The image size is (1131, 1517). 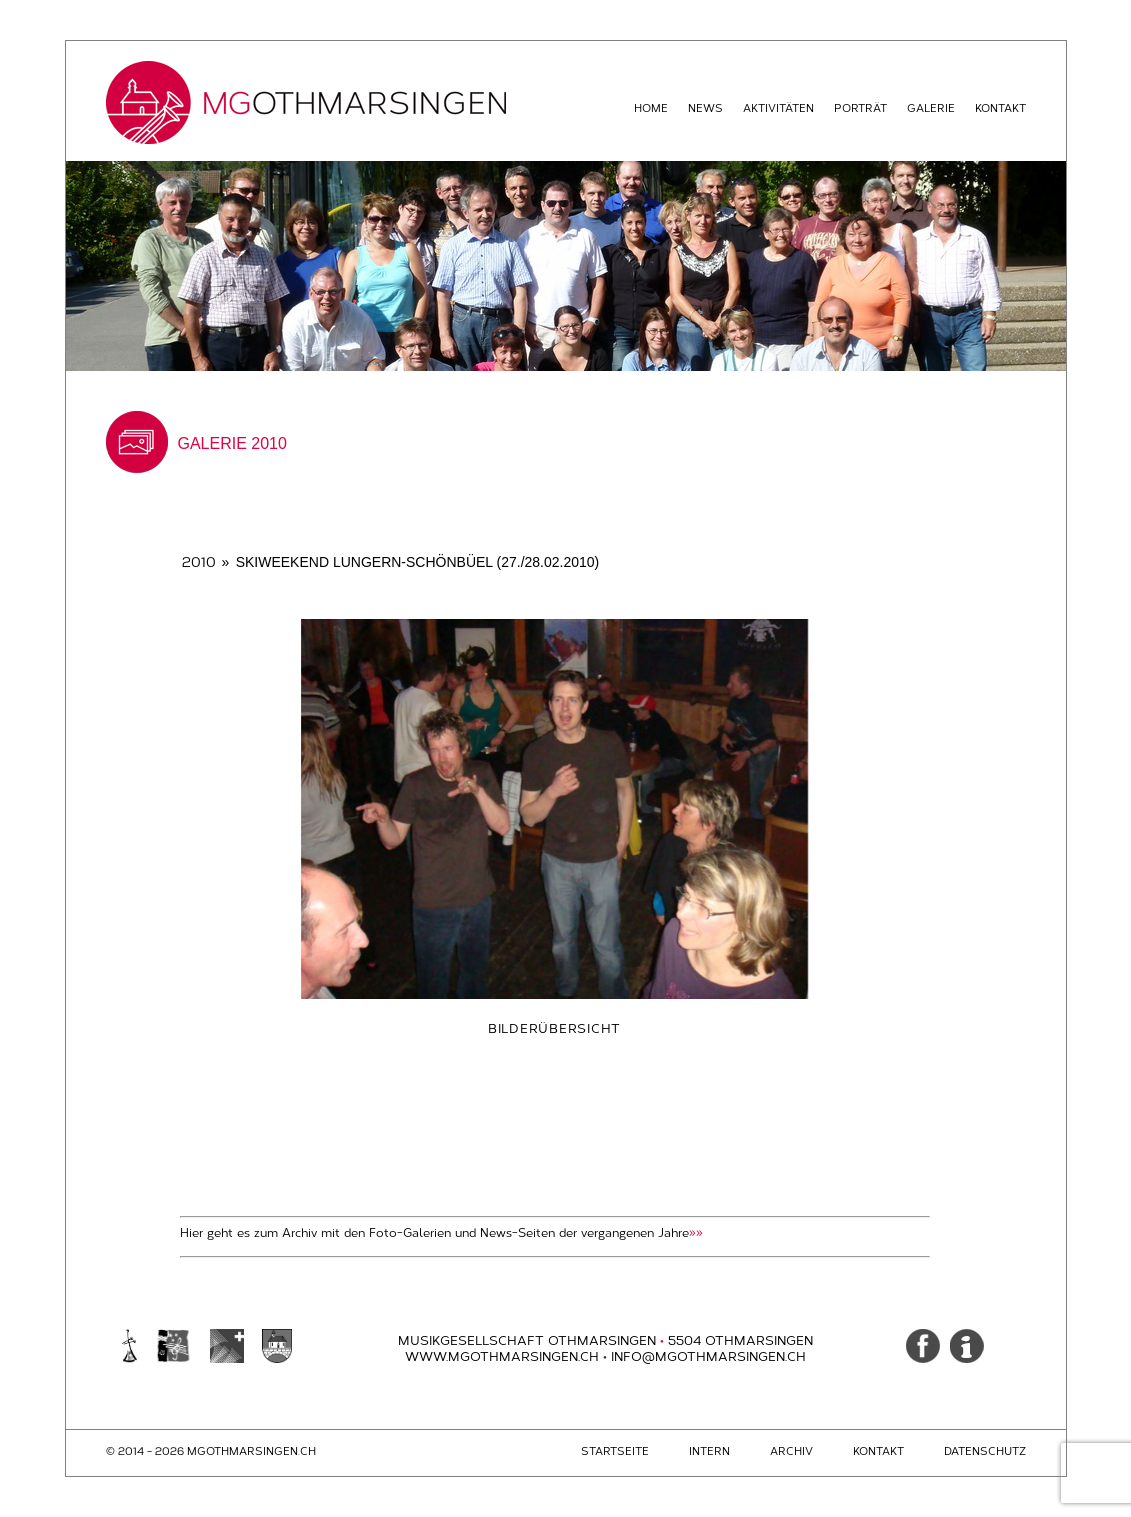 What do you see at coordinates (441, 1233) in the screenshot?
I see `Hier geht es zum Archiv mit den Foto-Galerien und News-Seiten der vergangenen Jahre` at bounding box center [441, 1233].